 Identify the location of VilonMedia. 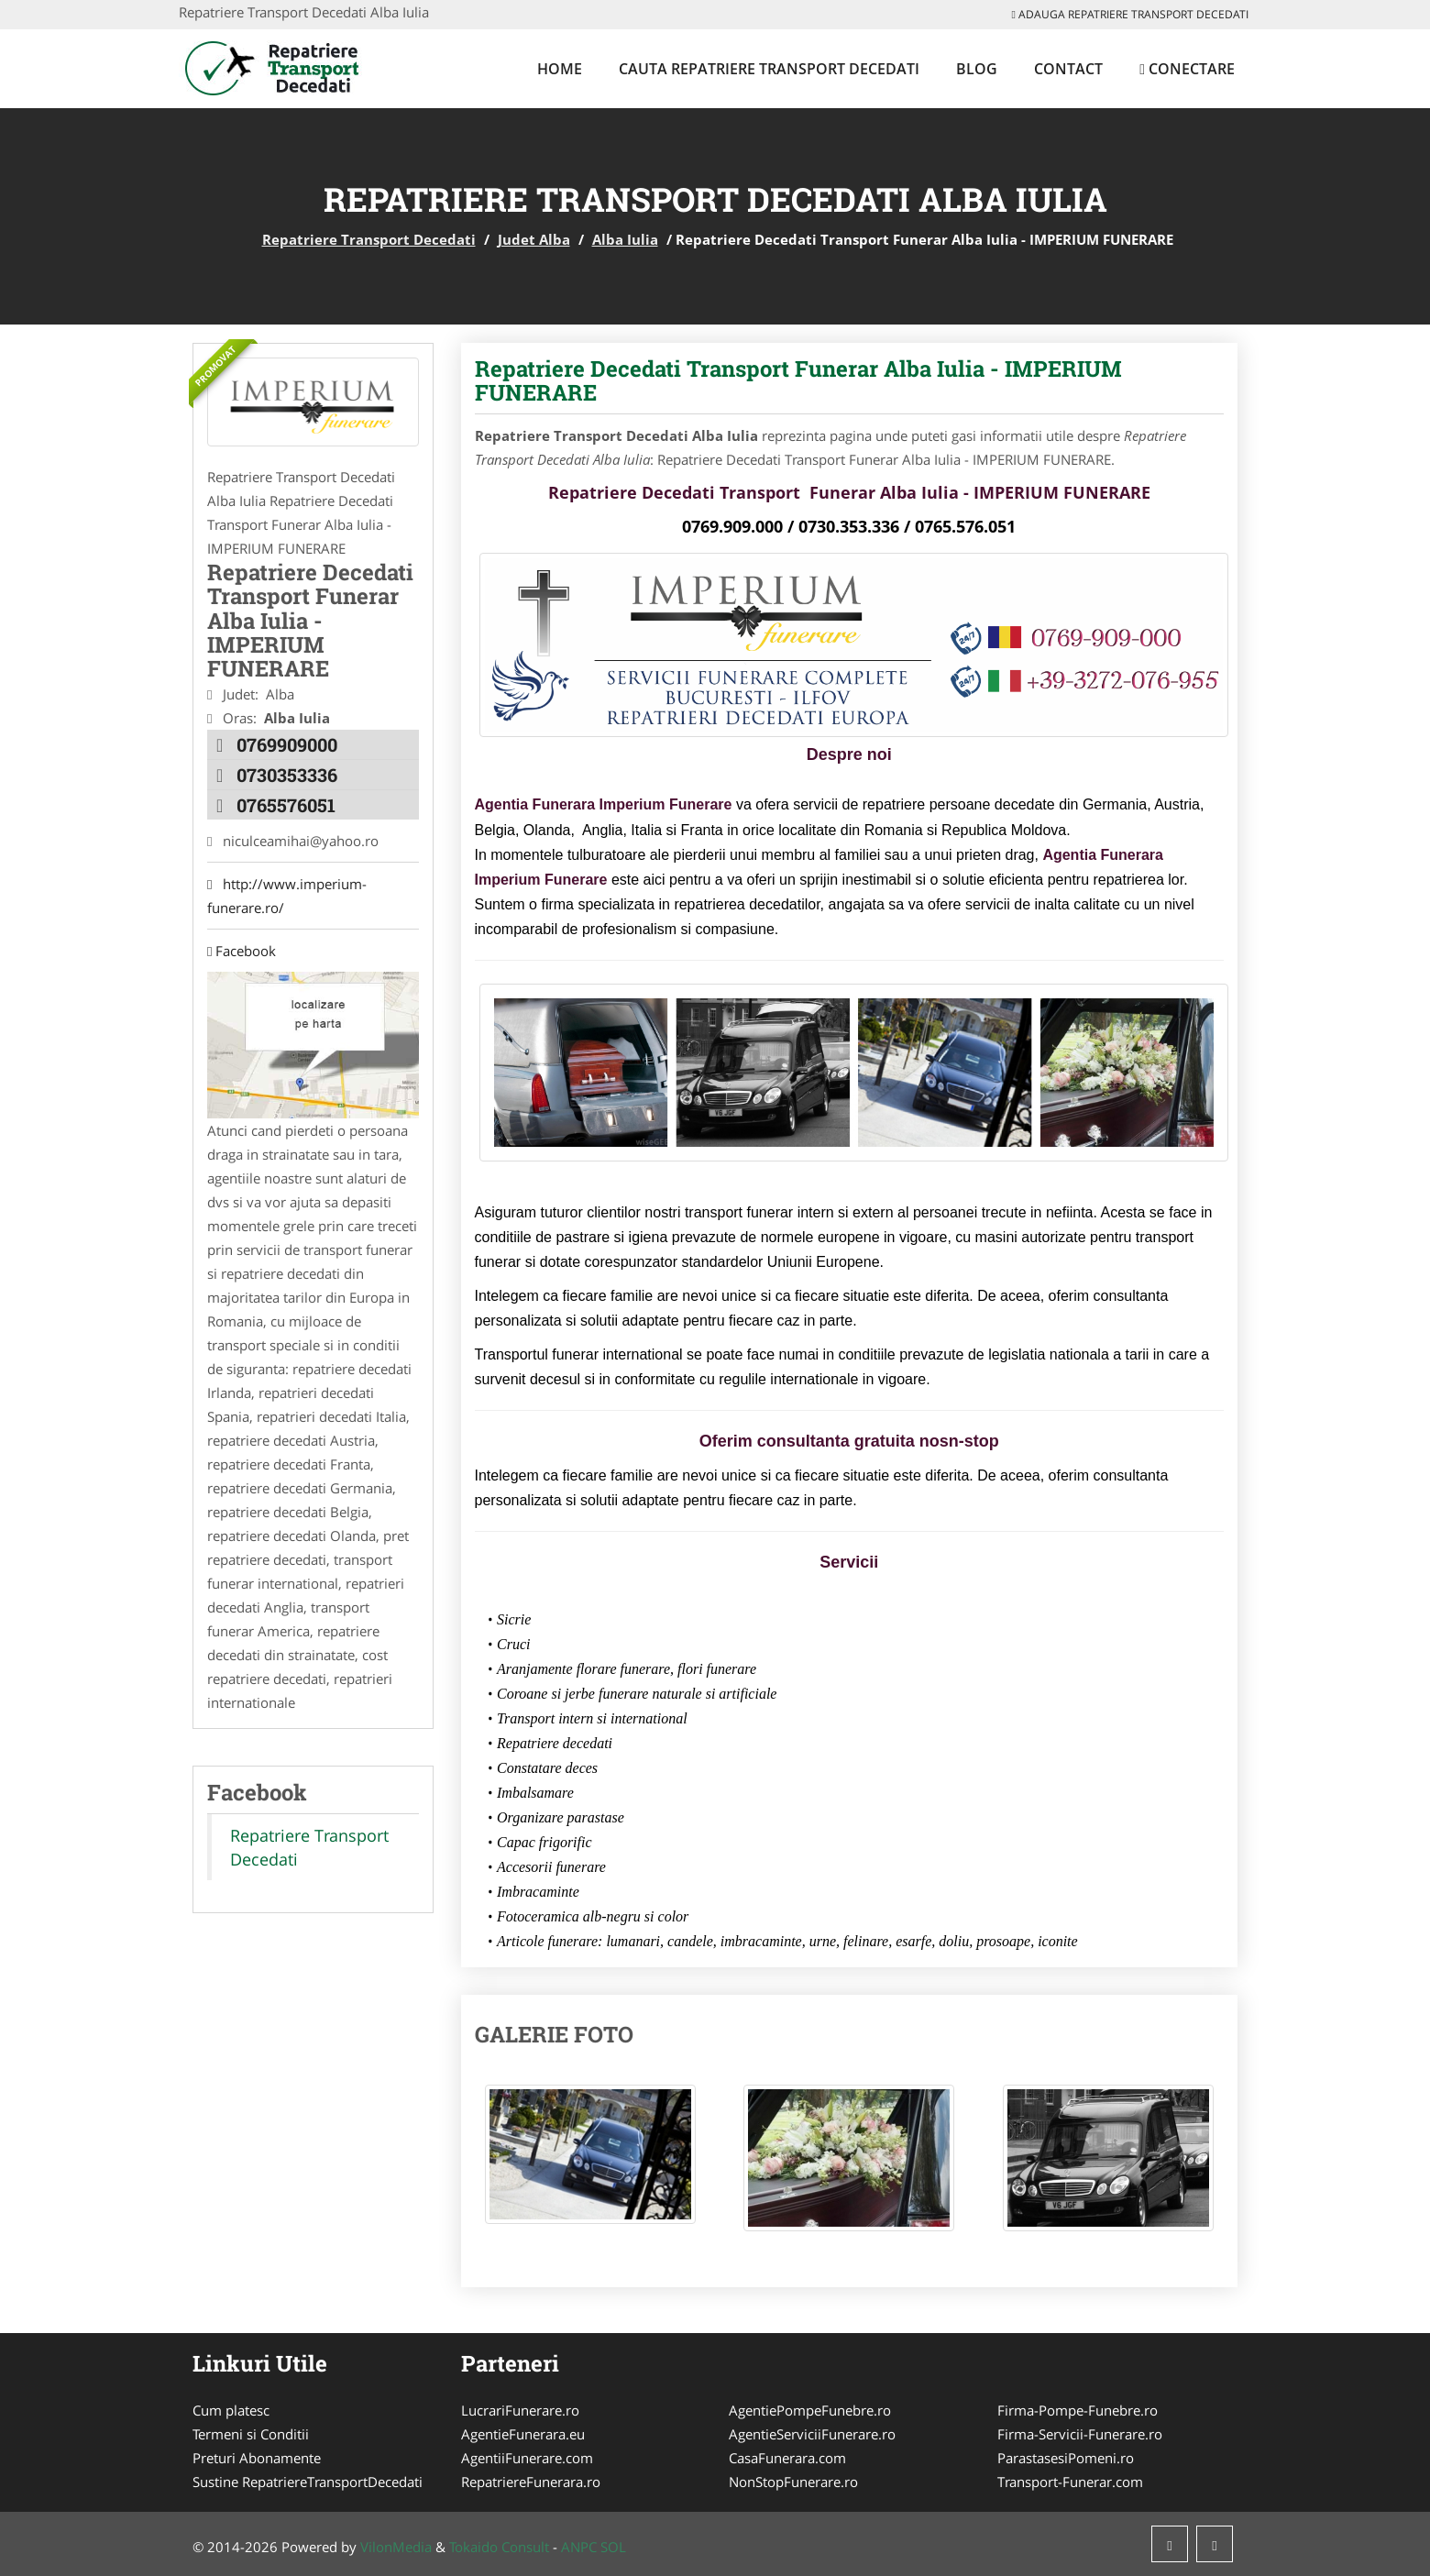
(396, 2546).